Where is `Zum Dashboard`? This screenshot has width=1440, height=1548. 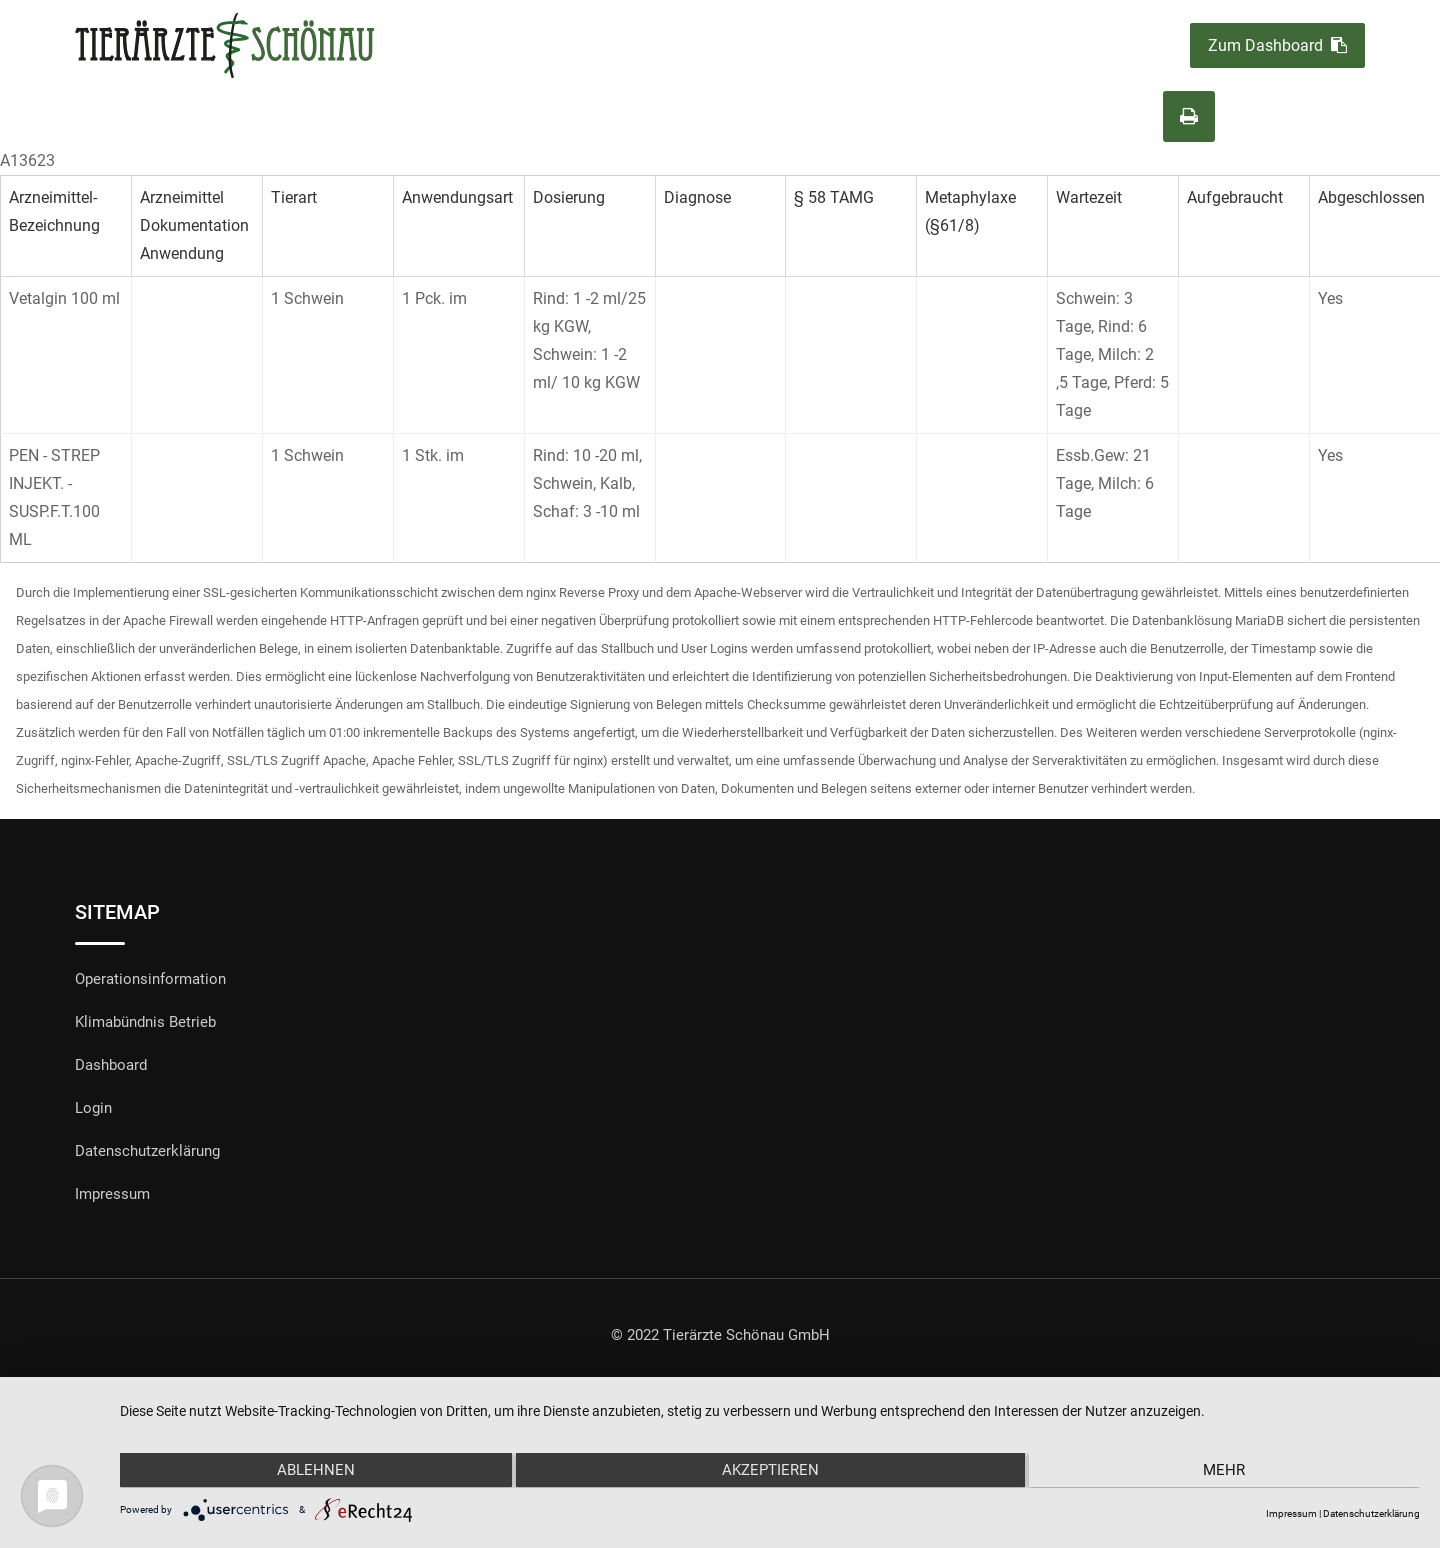
Zum Dashboard is located at coordinates (1277, 45).